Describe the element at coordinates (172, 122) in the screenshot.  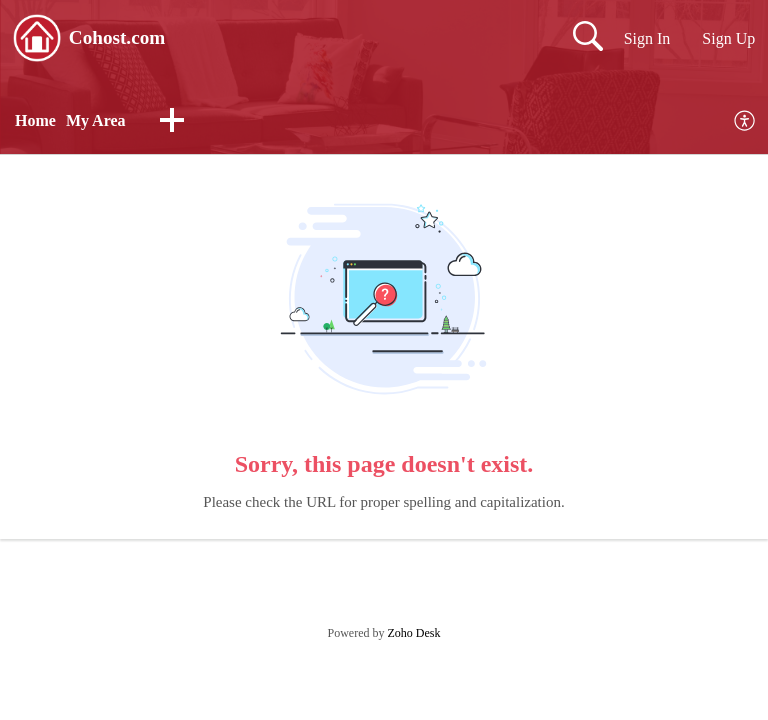
I see `[button]` at that location.